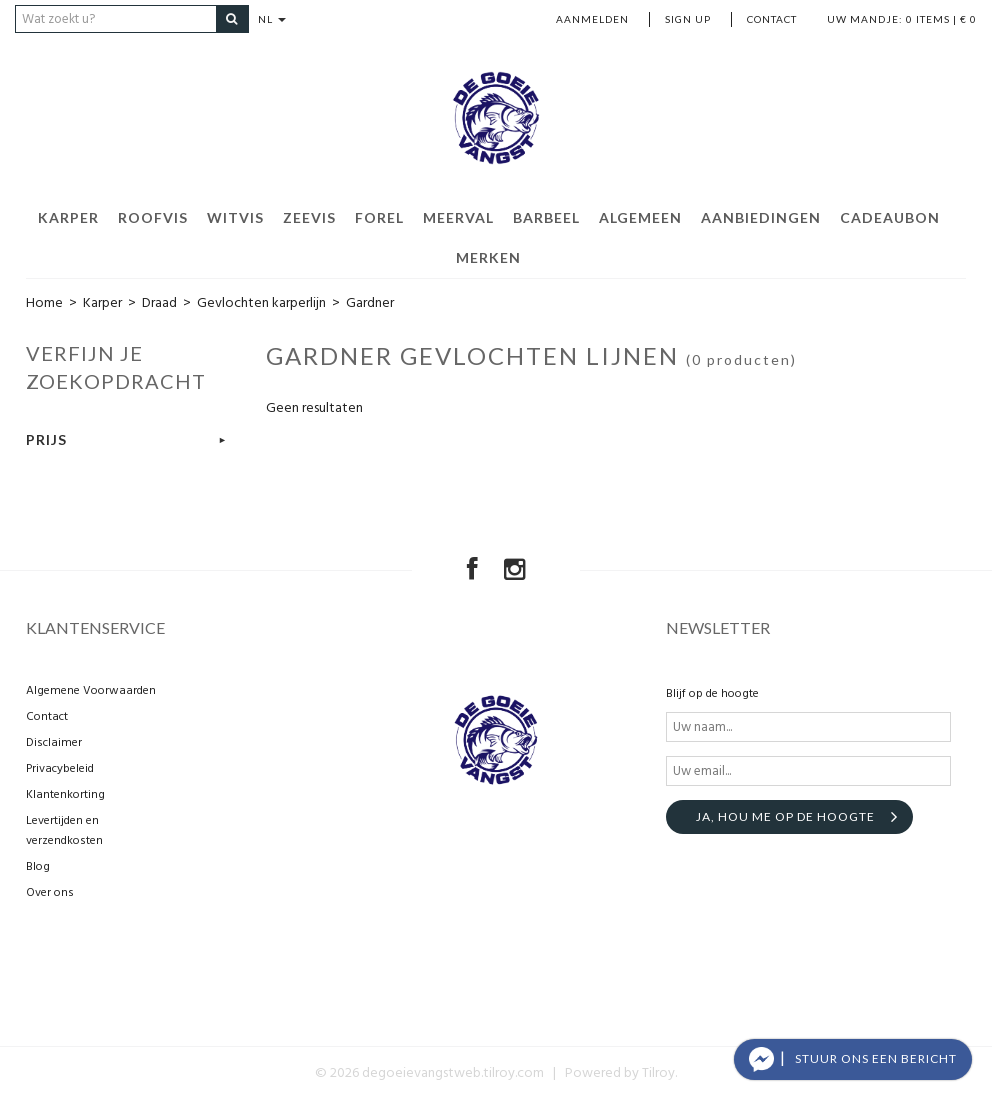  Describe the element at coordinates (261, 303) in the screenshot. I see `Gevlochten karperlijn` at that location.